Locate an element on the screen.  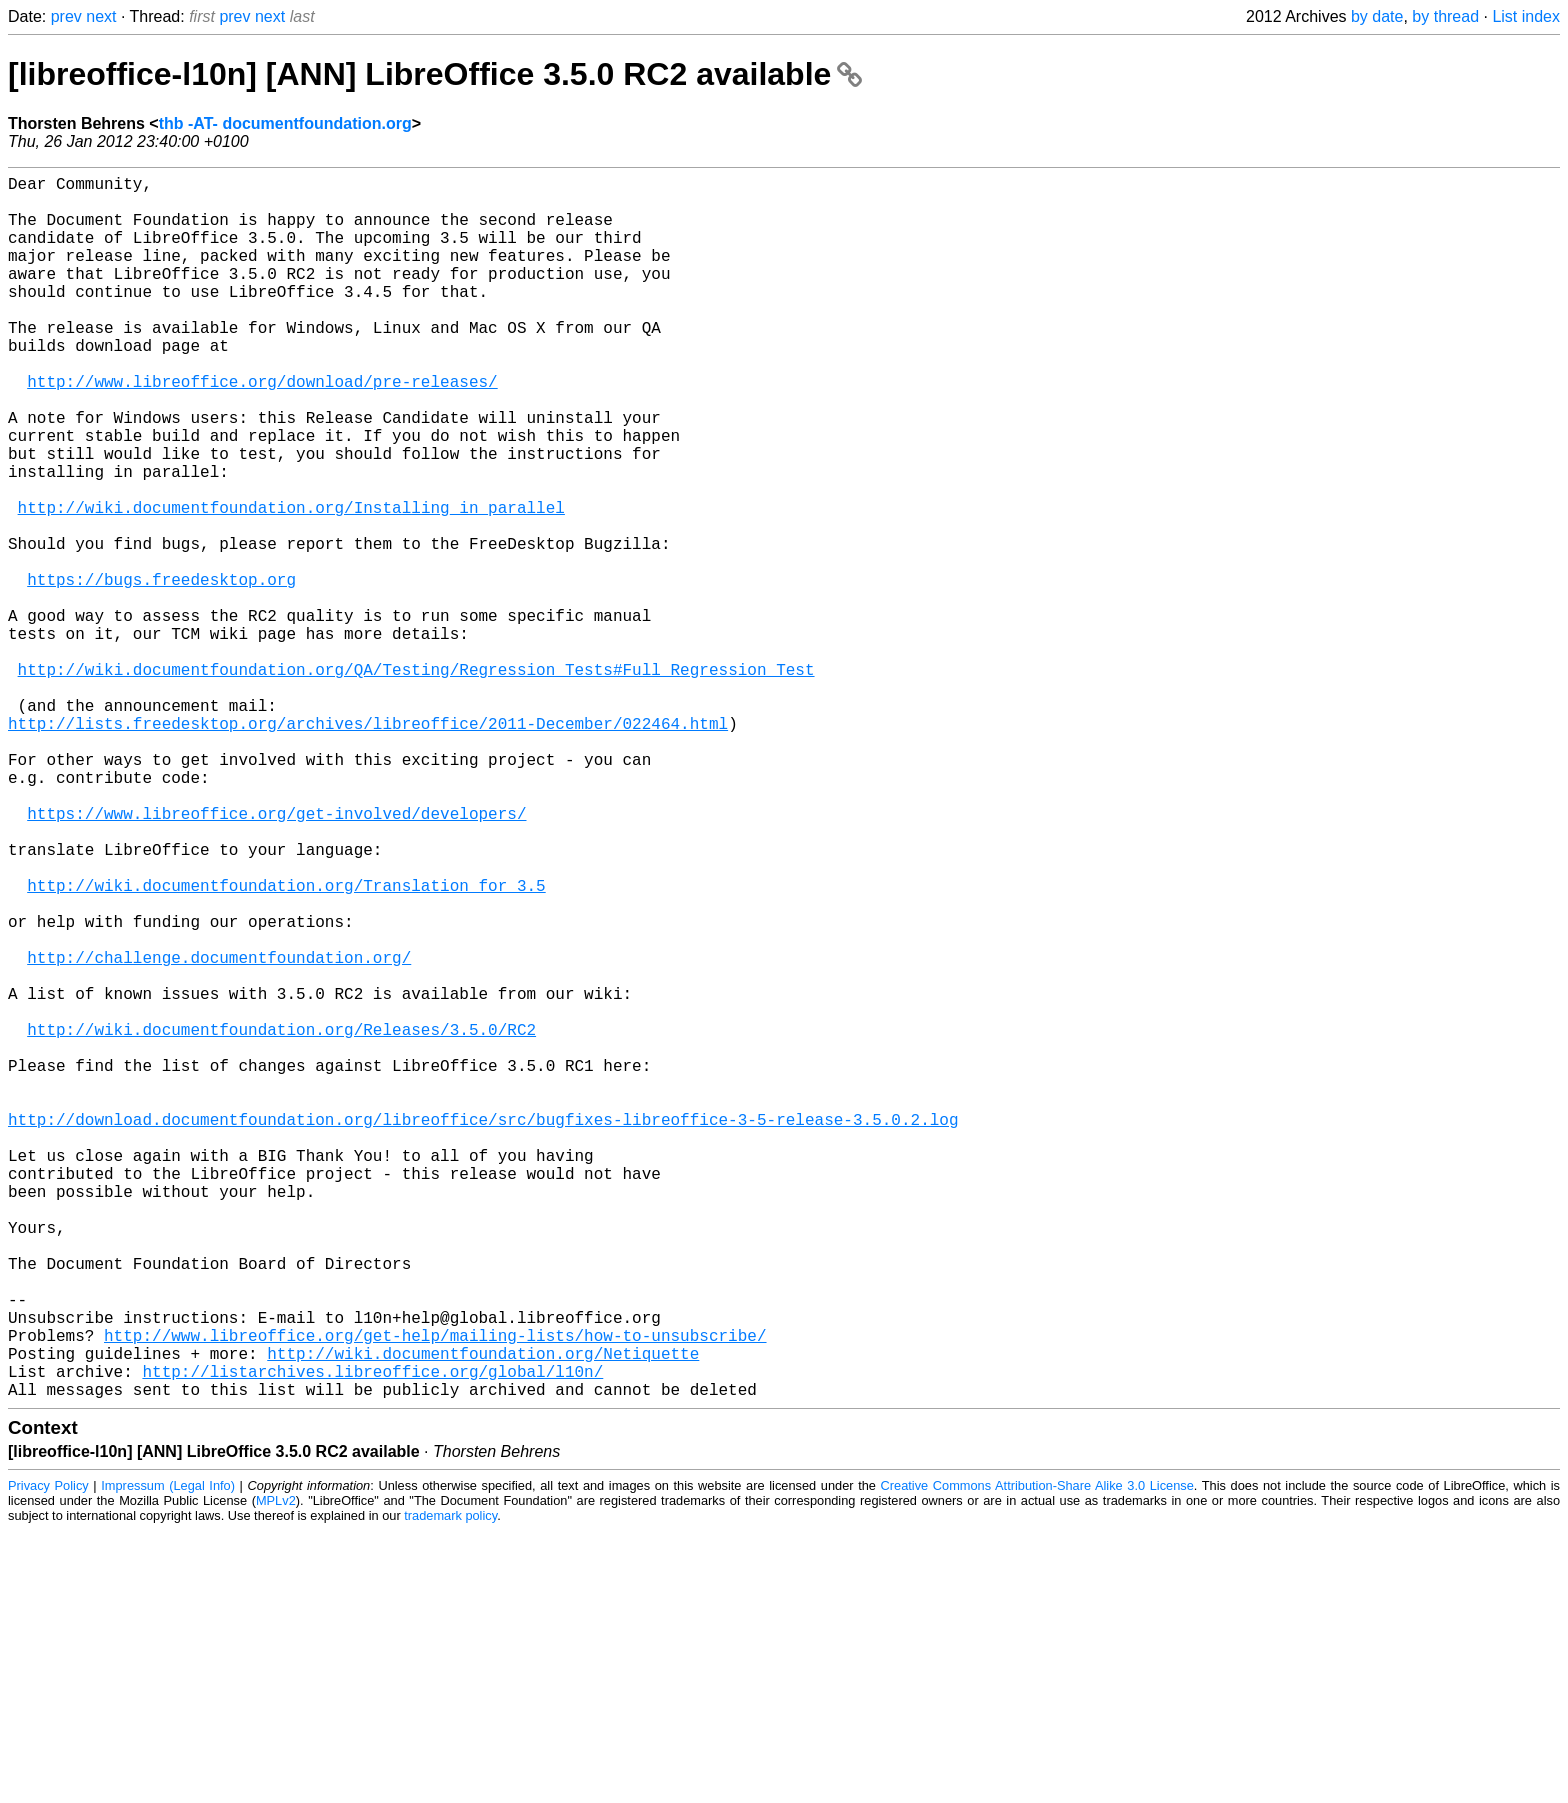
Privacy Policy is located at coordinates (48, 1757).